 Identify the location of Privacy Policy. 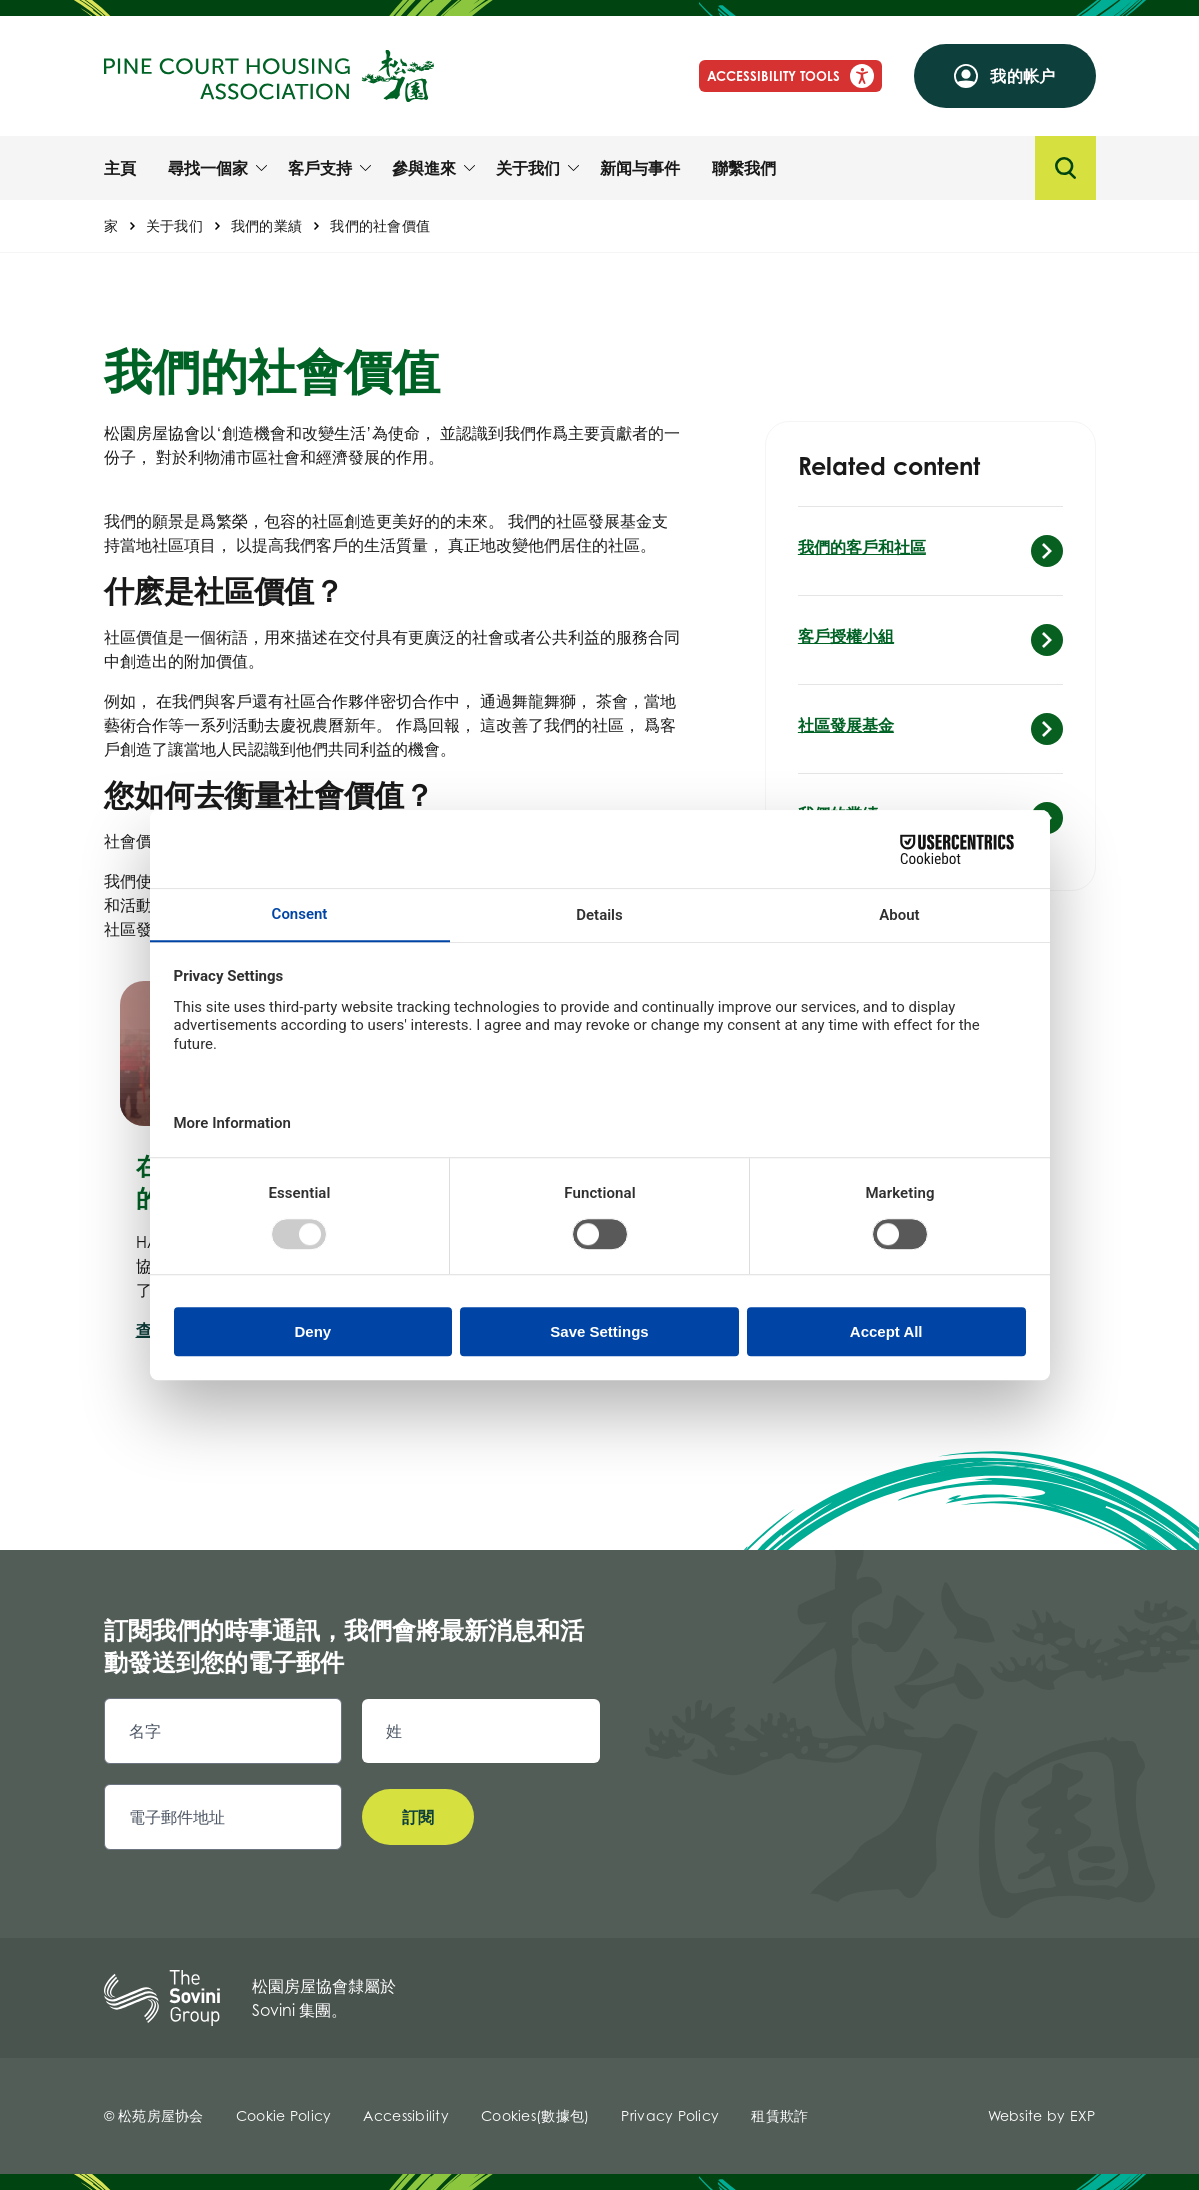
(670, 2115).